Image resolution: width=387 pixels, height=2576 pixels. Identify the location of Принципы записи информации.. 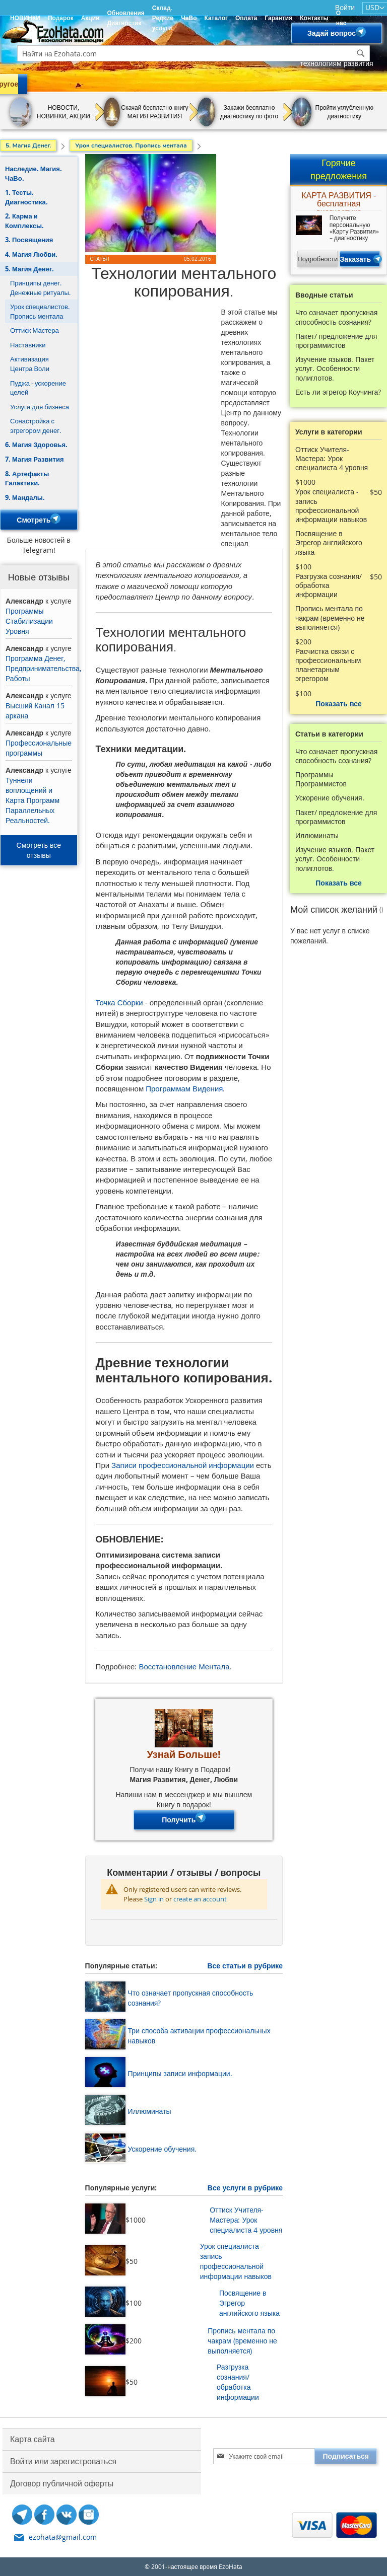
(180, 2073).